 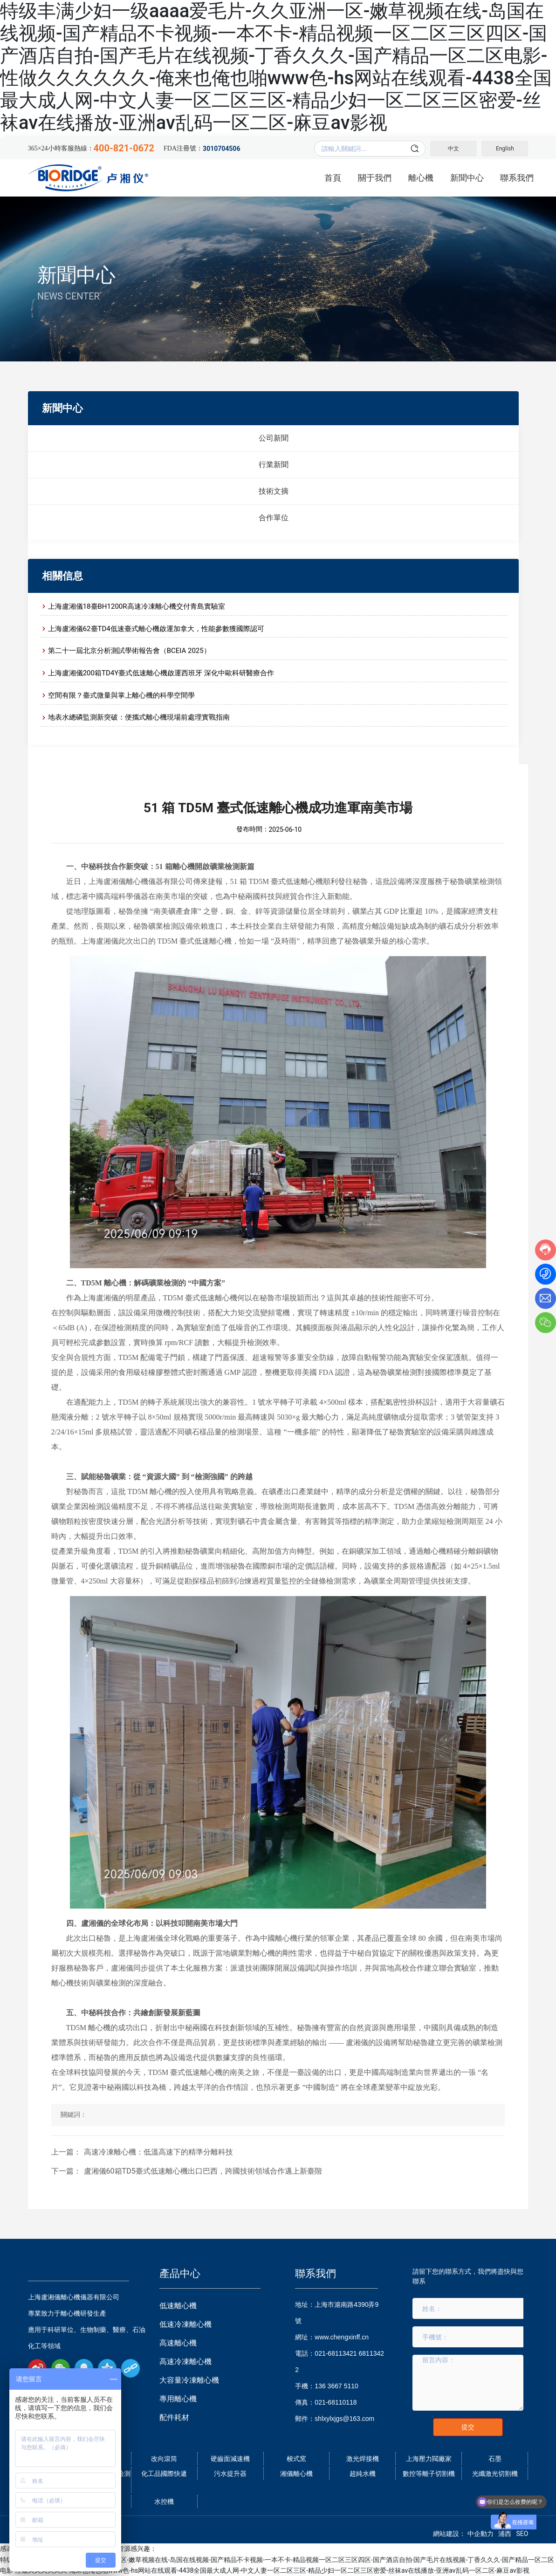 What do you see at coordinates (139, 717) in the screenshot?
I see `地表水總磷監測新突破：便攜式離心機現場前處理實戰指南` at bounding box center [139, 717].